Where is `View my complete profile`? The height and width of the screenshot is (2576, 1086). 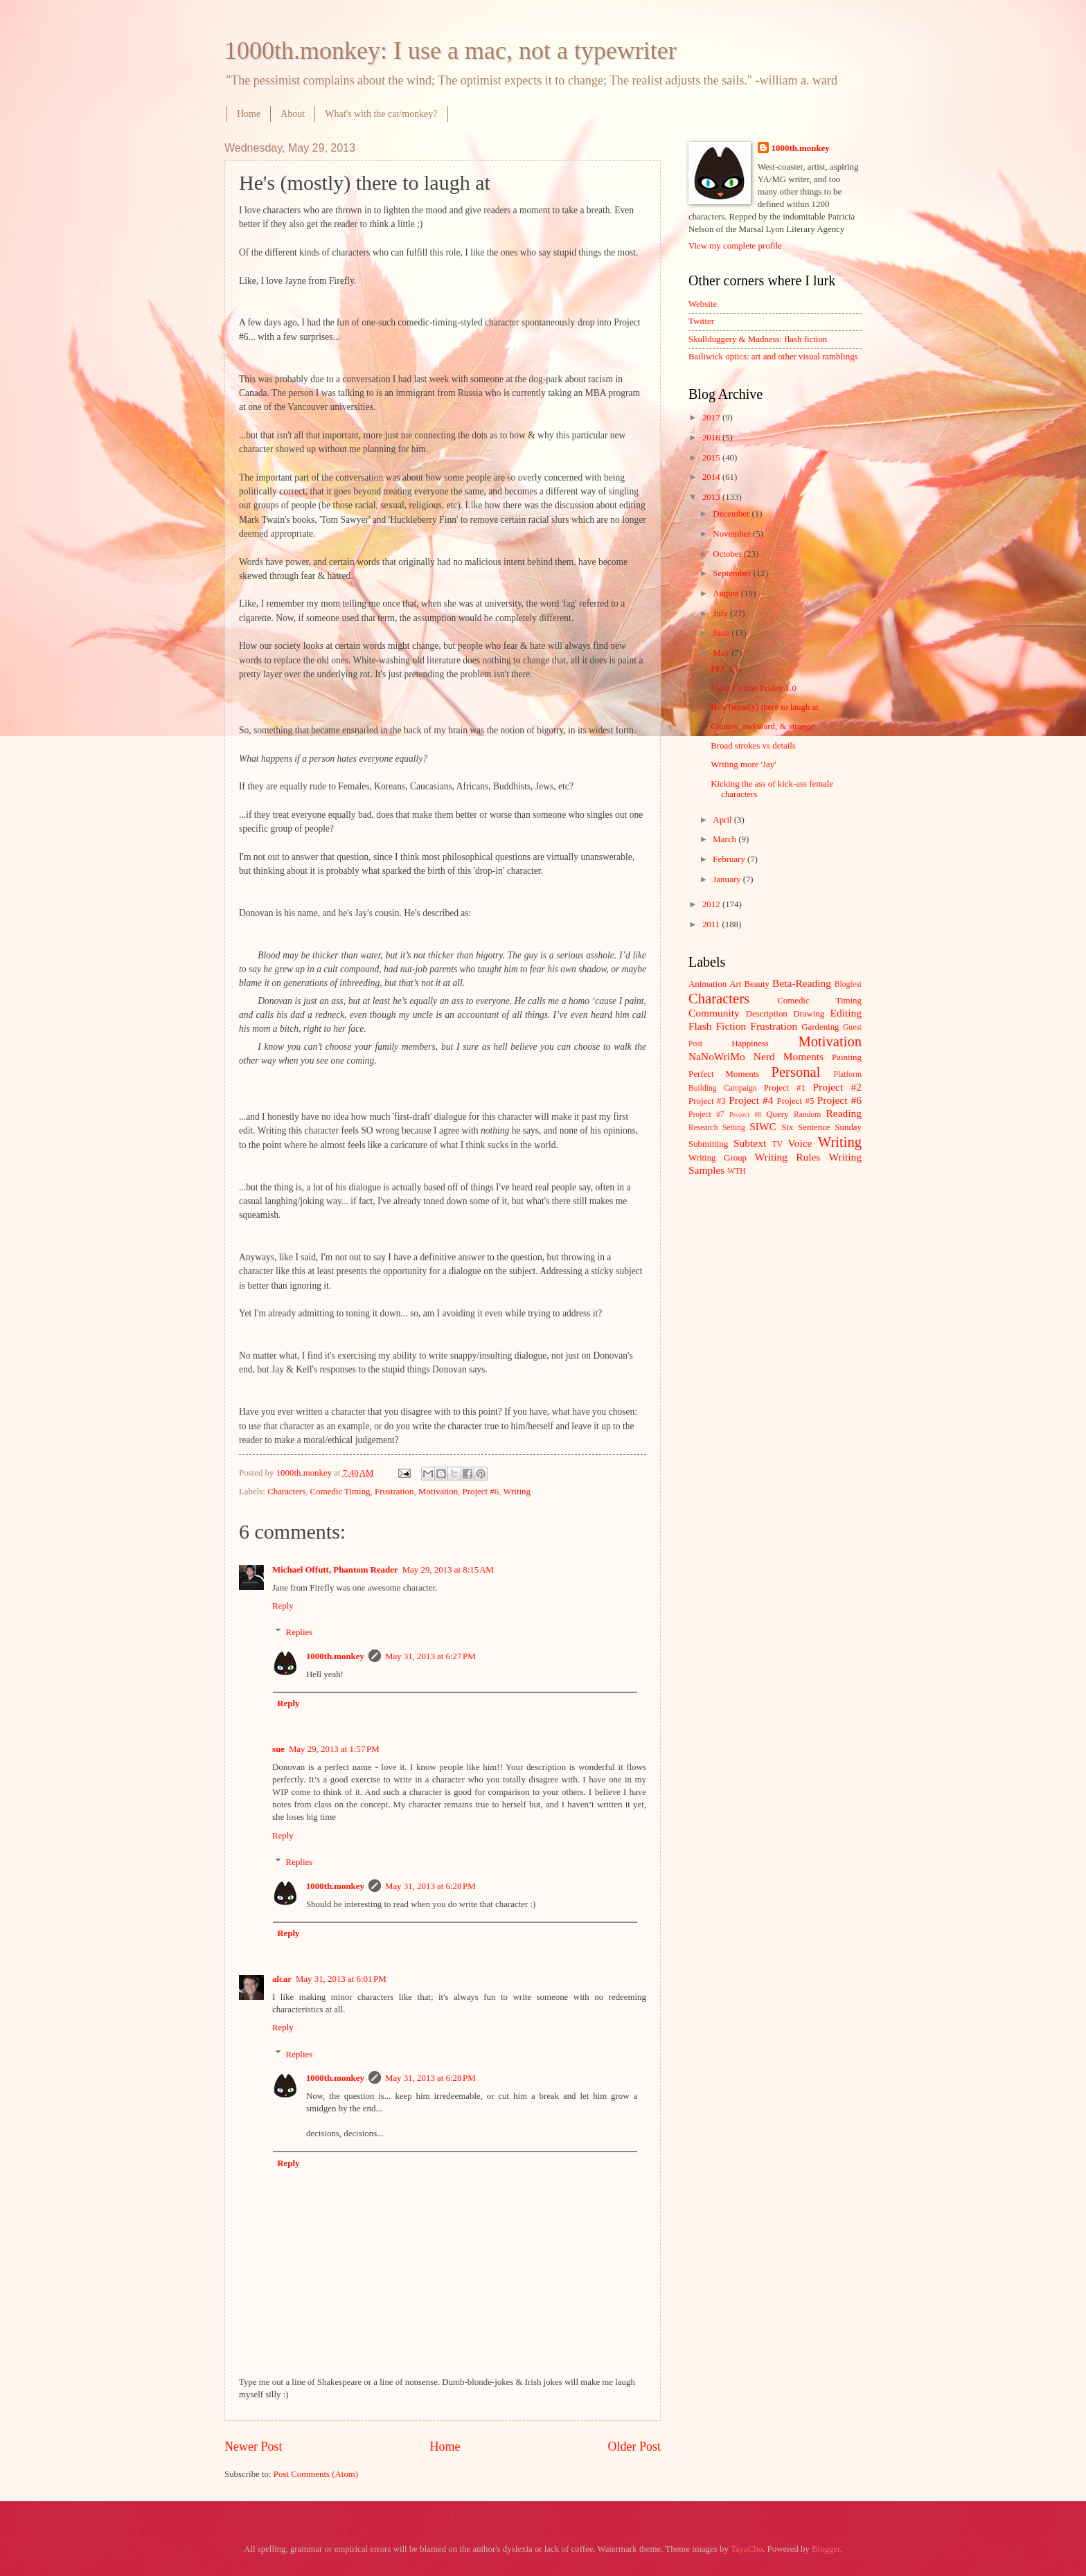 View my complete profile is located at coordinates (735, 246).